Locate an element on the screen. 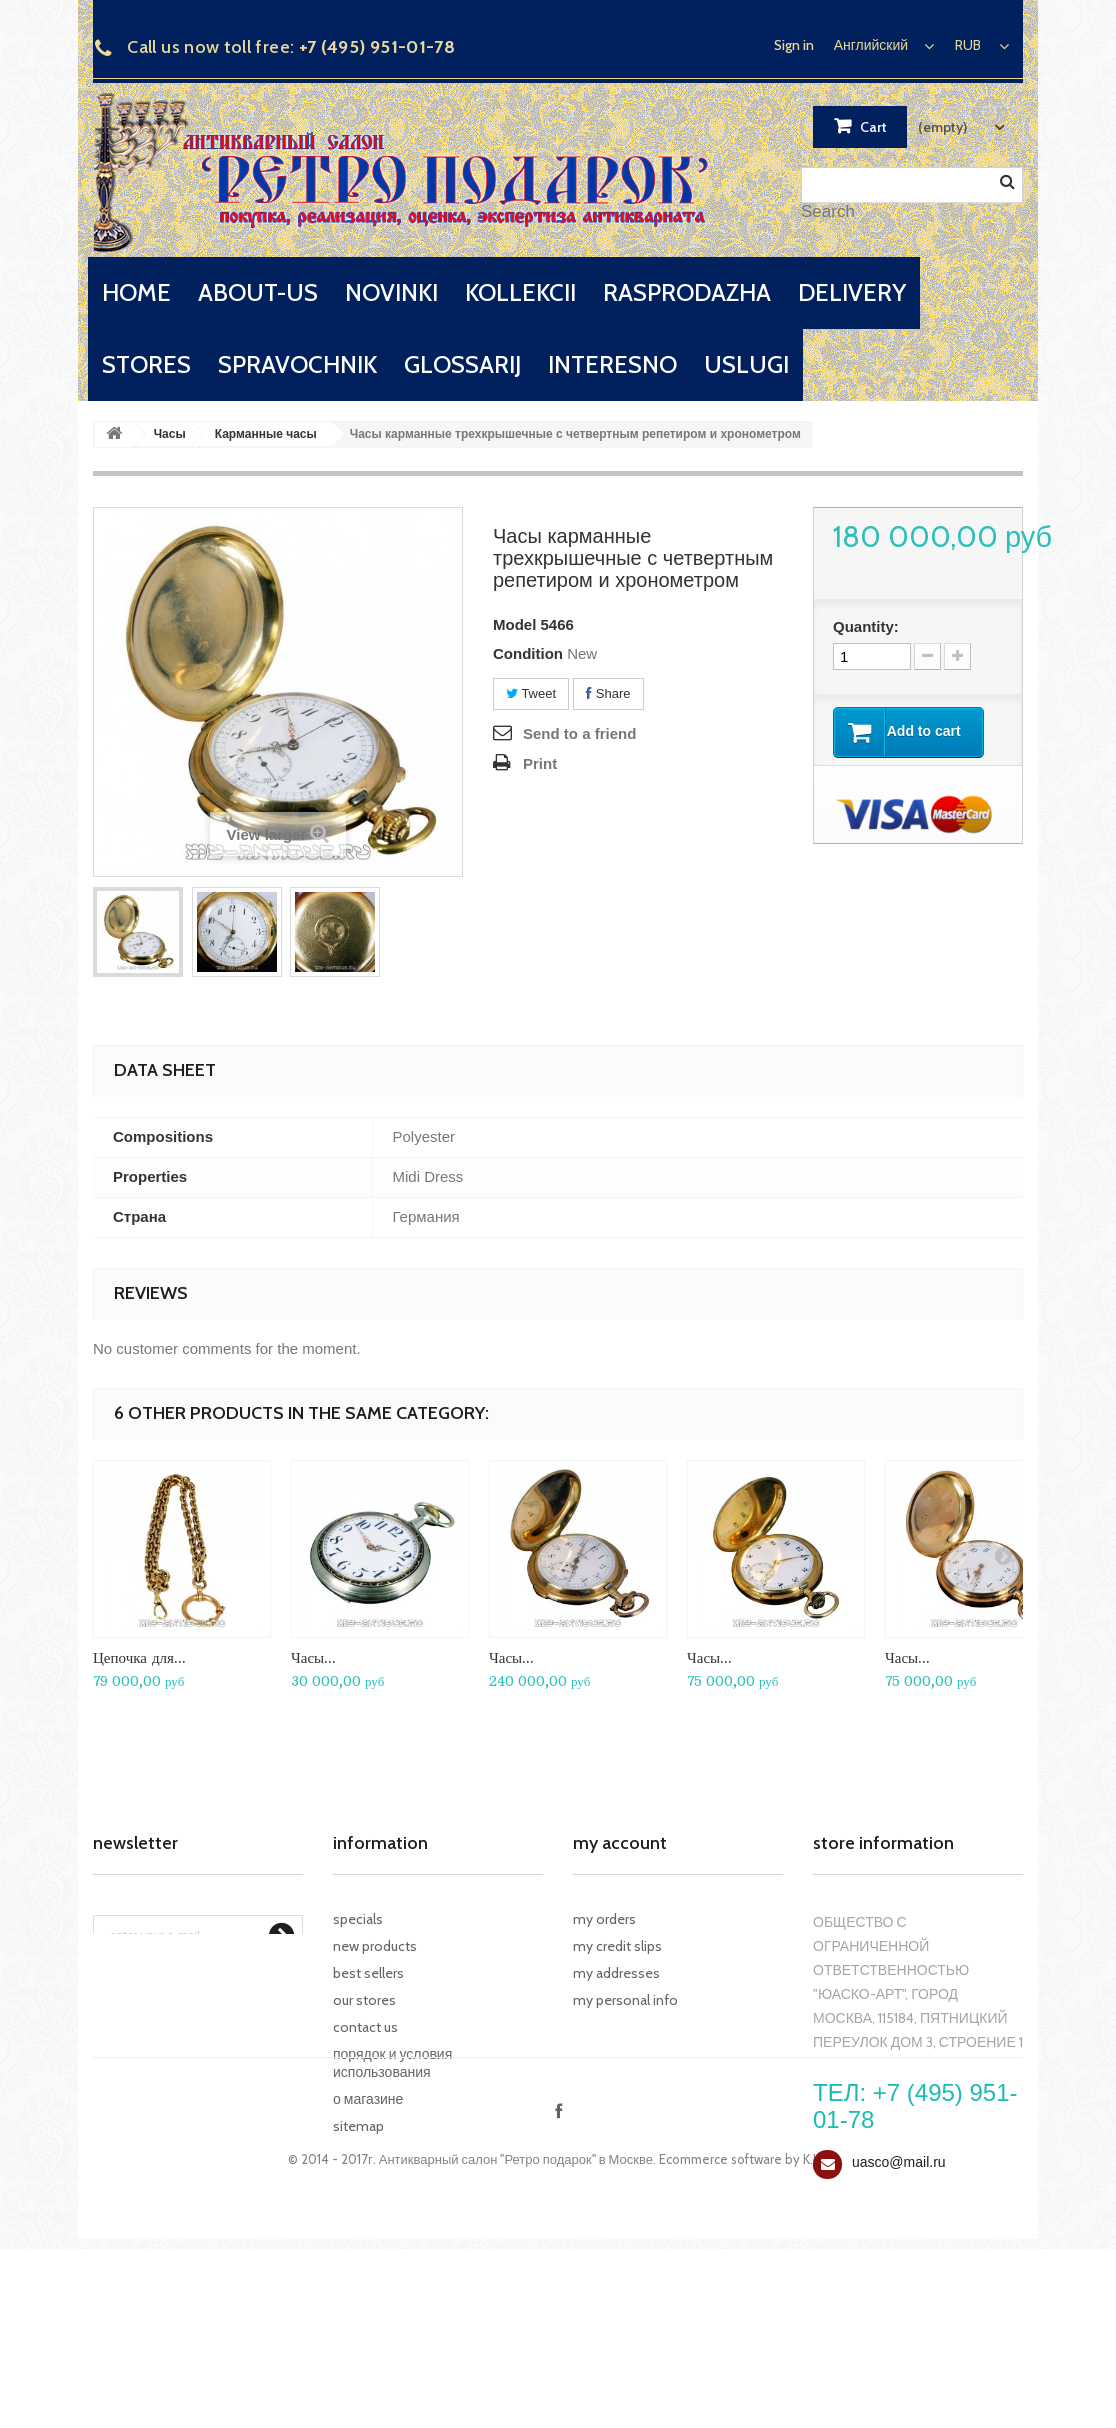 The height and width of the screenshot is (2428, 1116). Contact us is located at coordinates (365, 2027).